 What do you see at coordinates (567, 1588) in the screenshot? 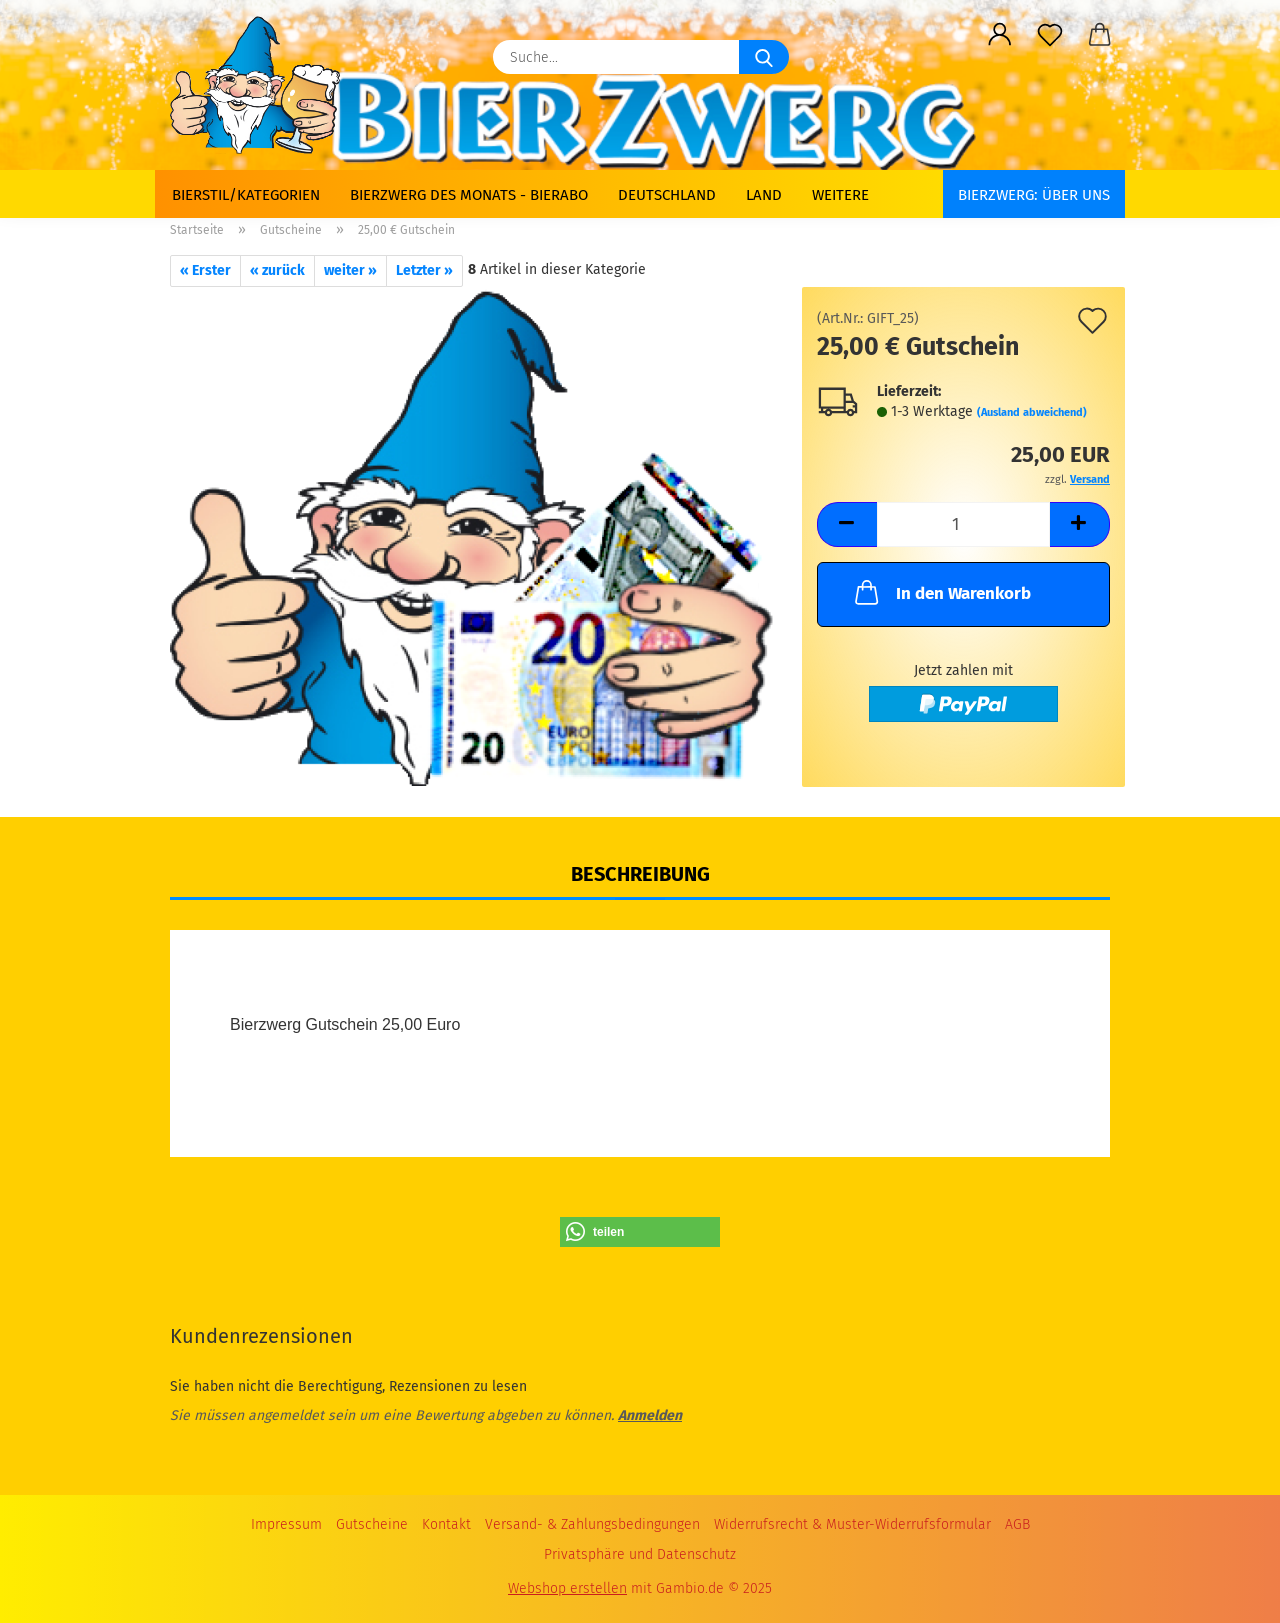
I see `Webshop erstellen` at bounding box center [567, 1588].